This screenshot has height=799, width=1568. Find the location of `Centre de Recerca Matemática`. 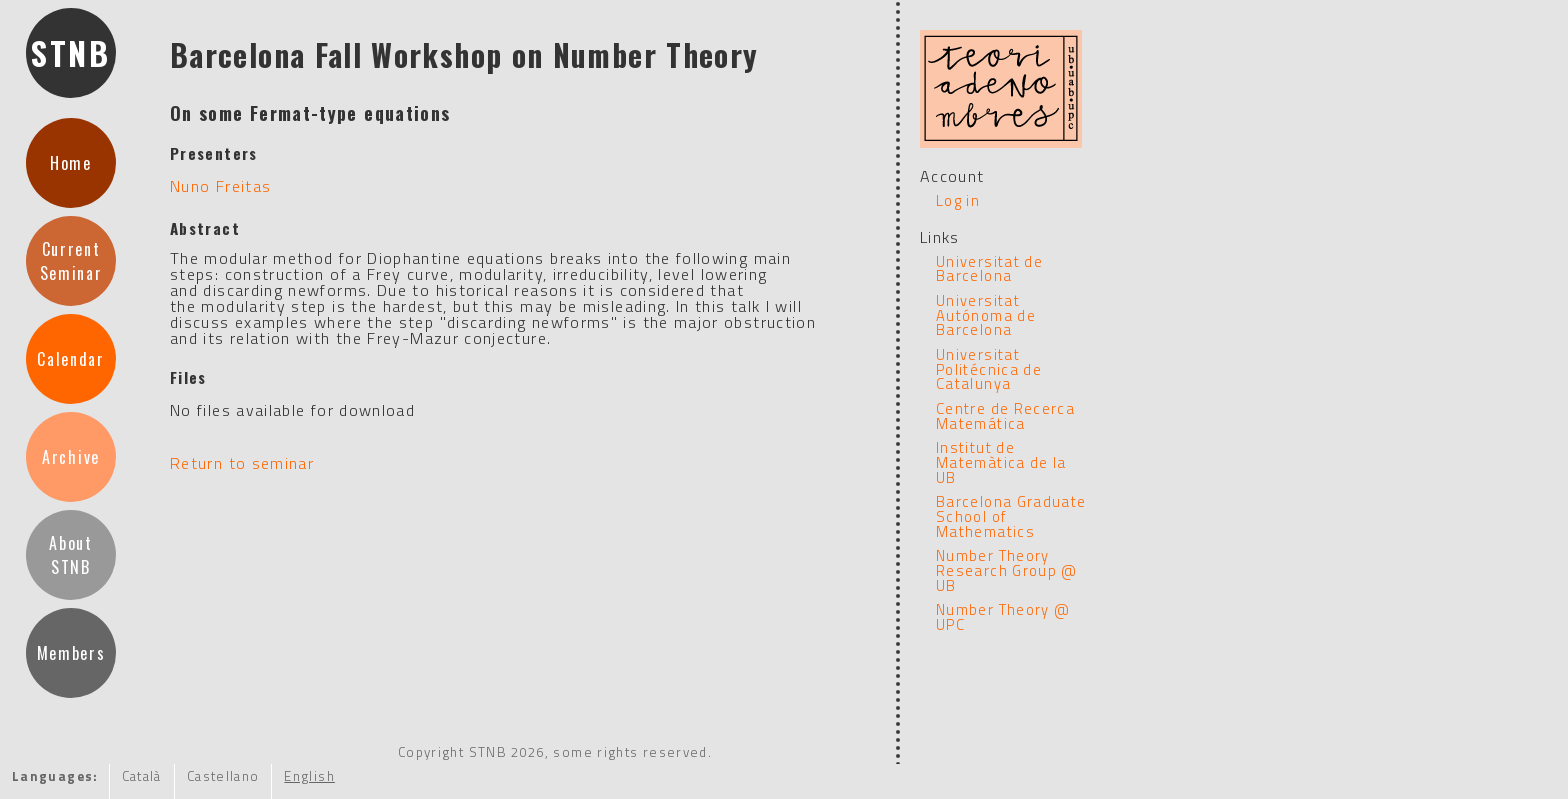

Centre de Recerca Matemática is located at coordinates (1005, 416).